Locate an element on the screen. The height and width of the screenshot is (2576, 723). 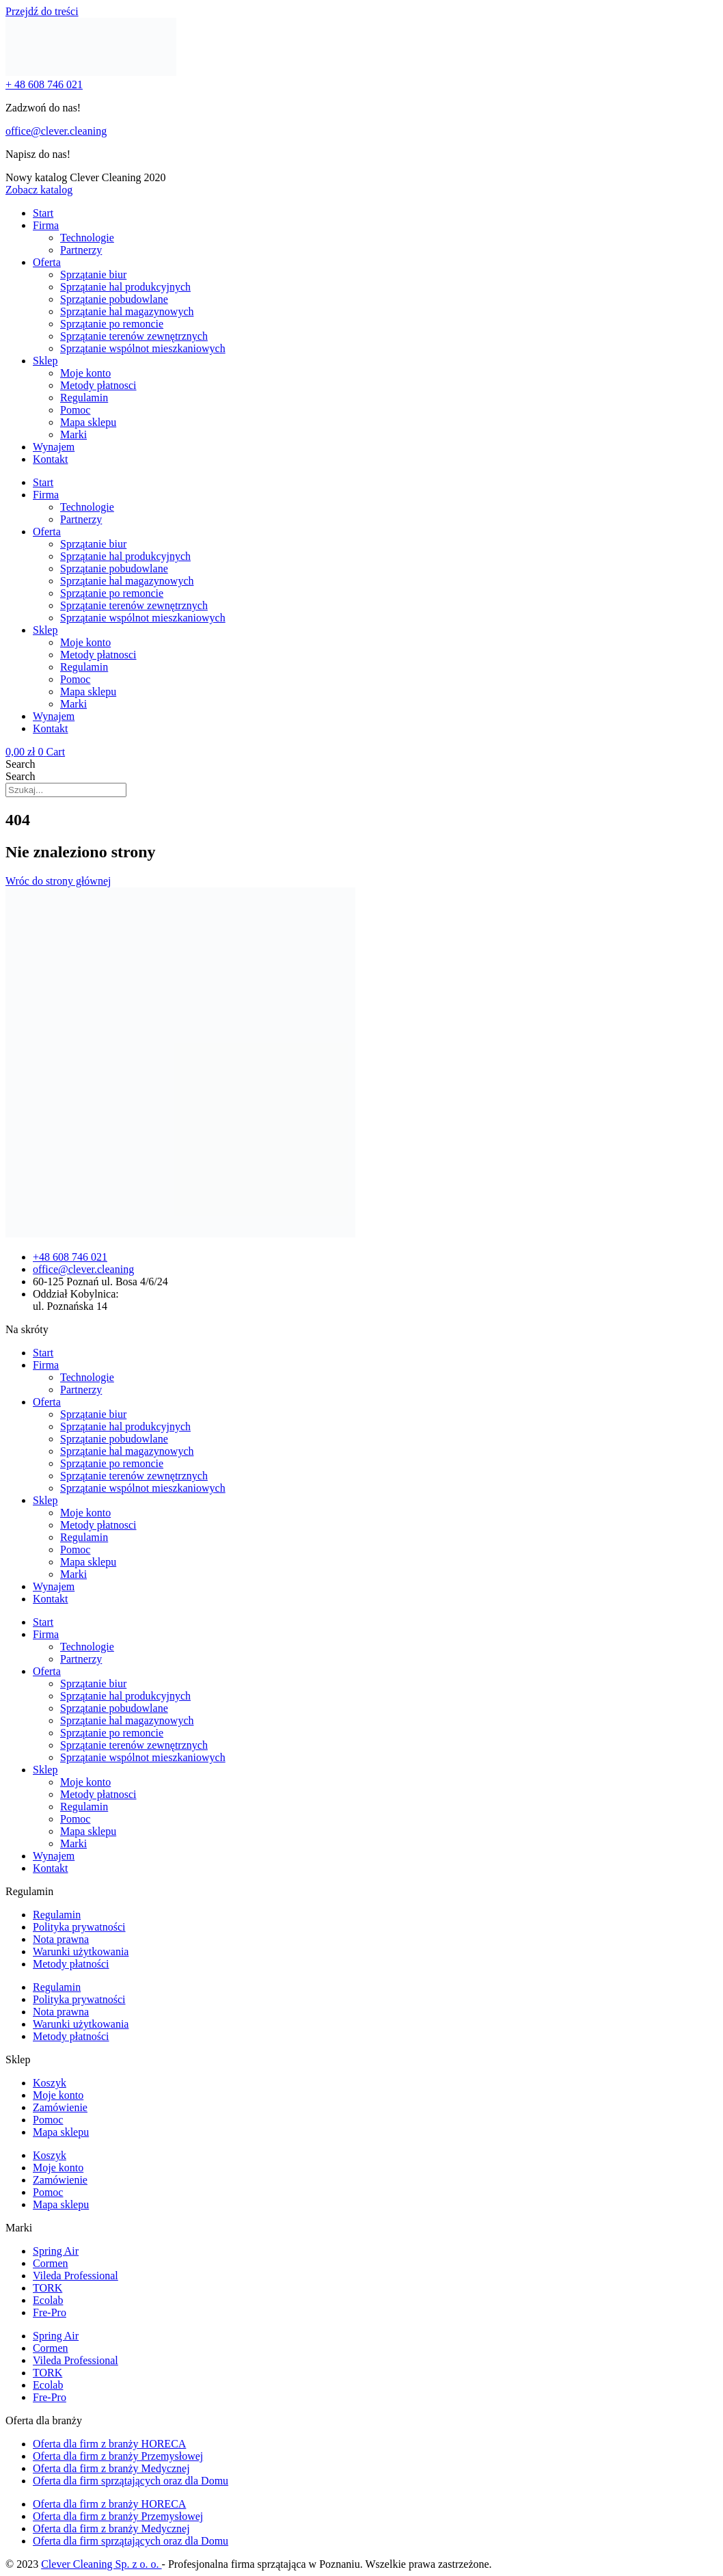
Metody płatności is located at coordinates (71, 1964).